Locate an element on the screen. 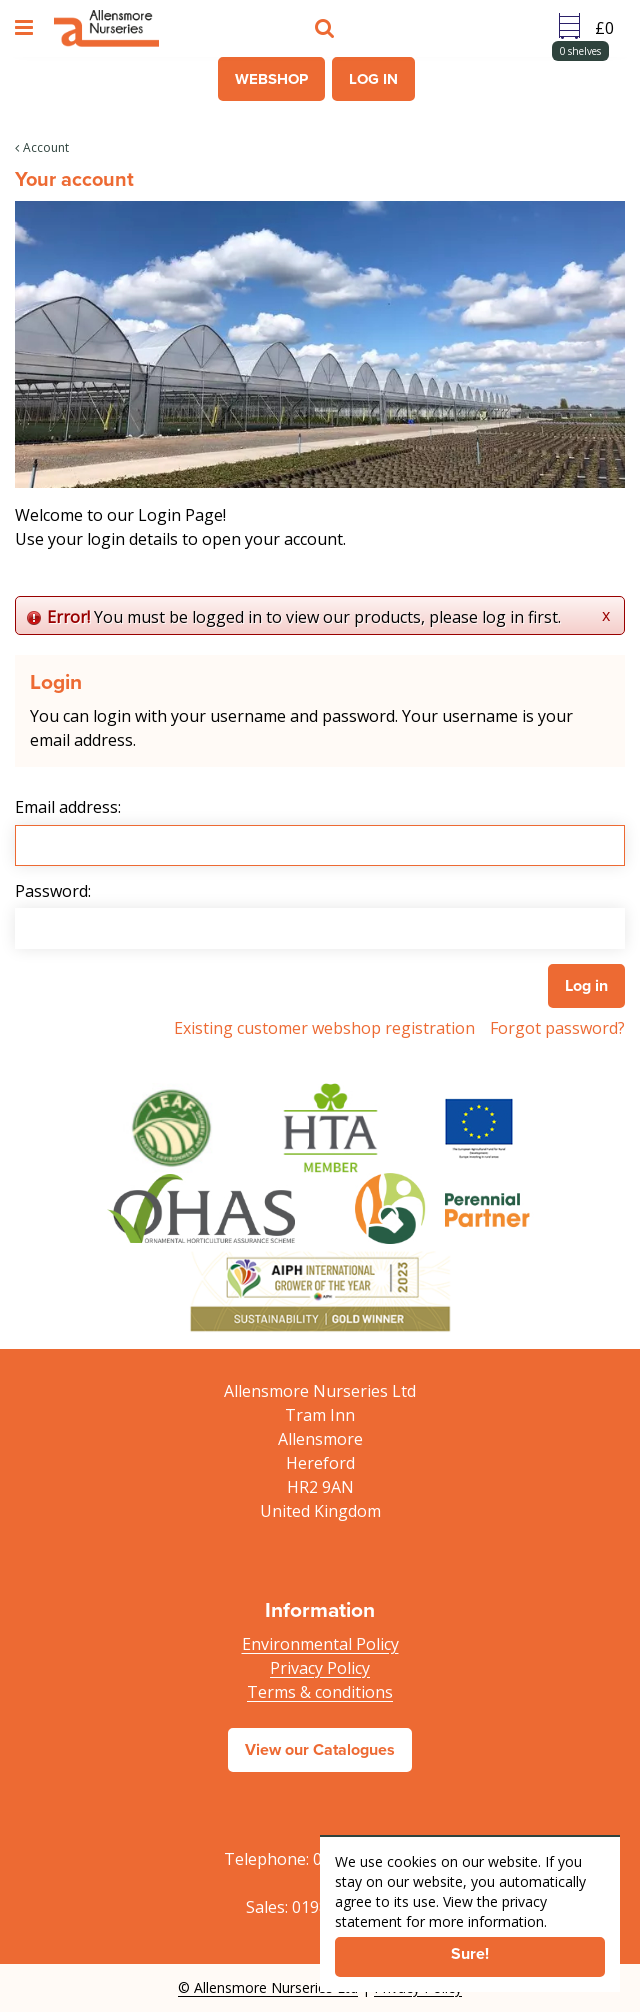  View our Catalogues is located at coordinates (320, 1749).